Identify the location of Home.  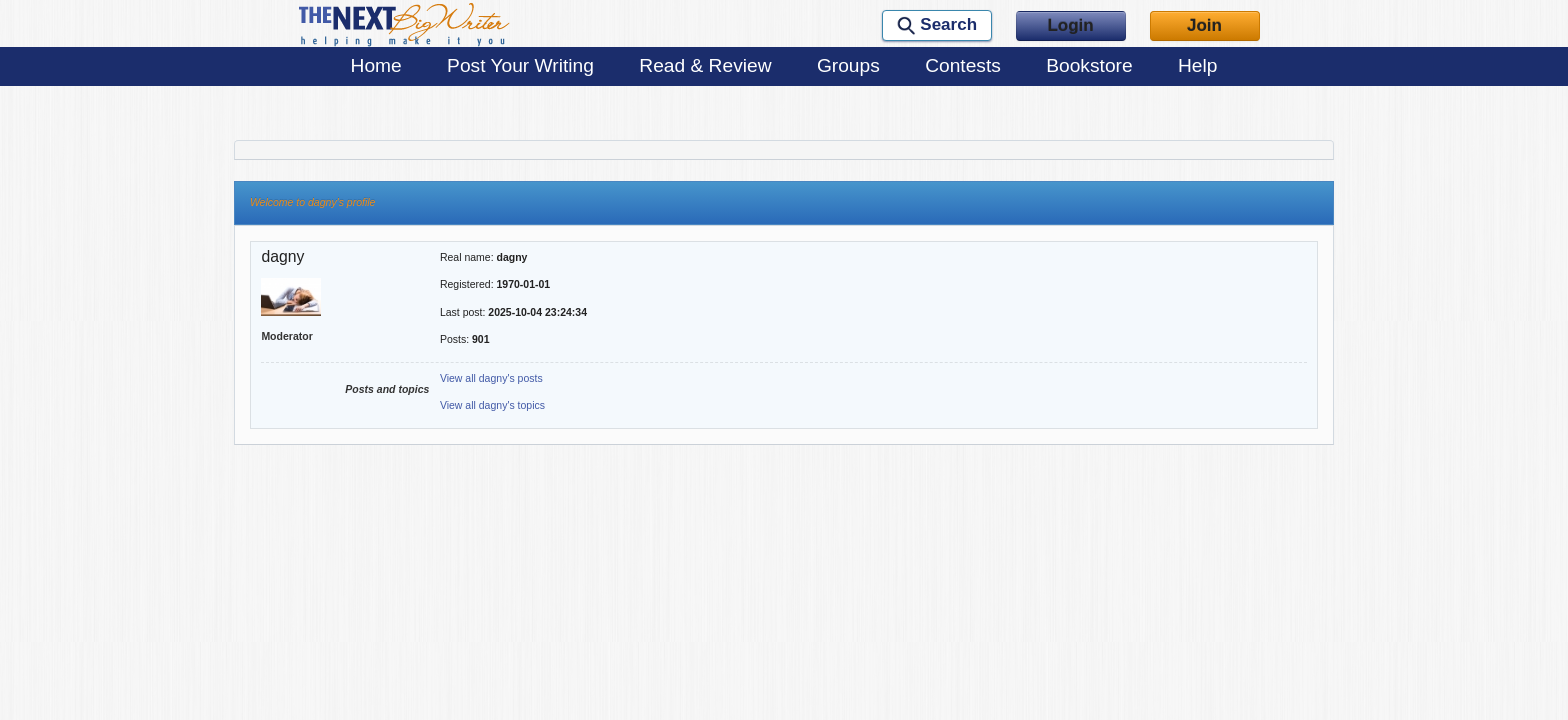
(376, 65).